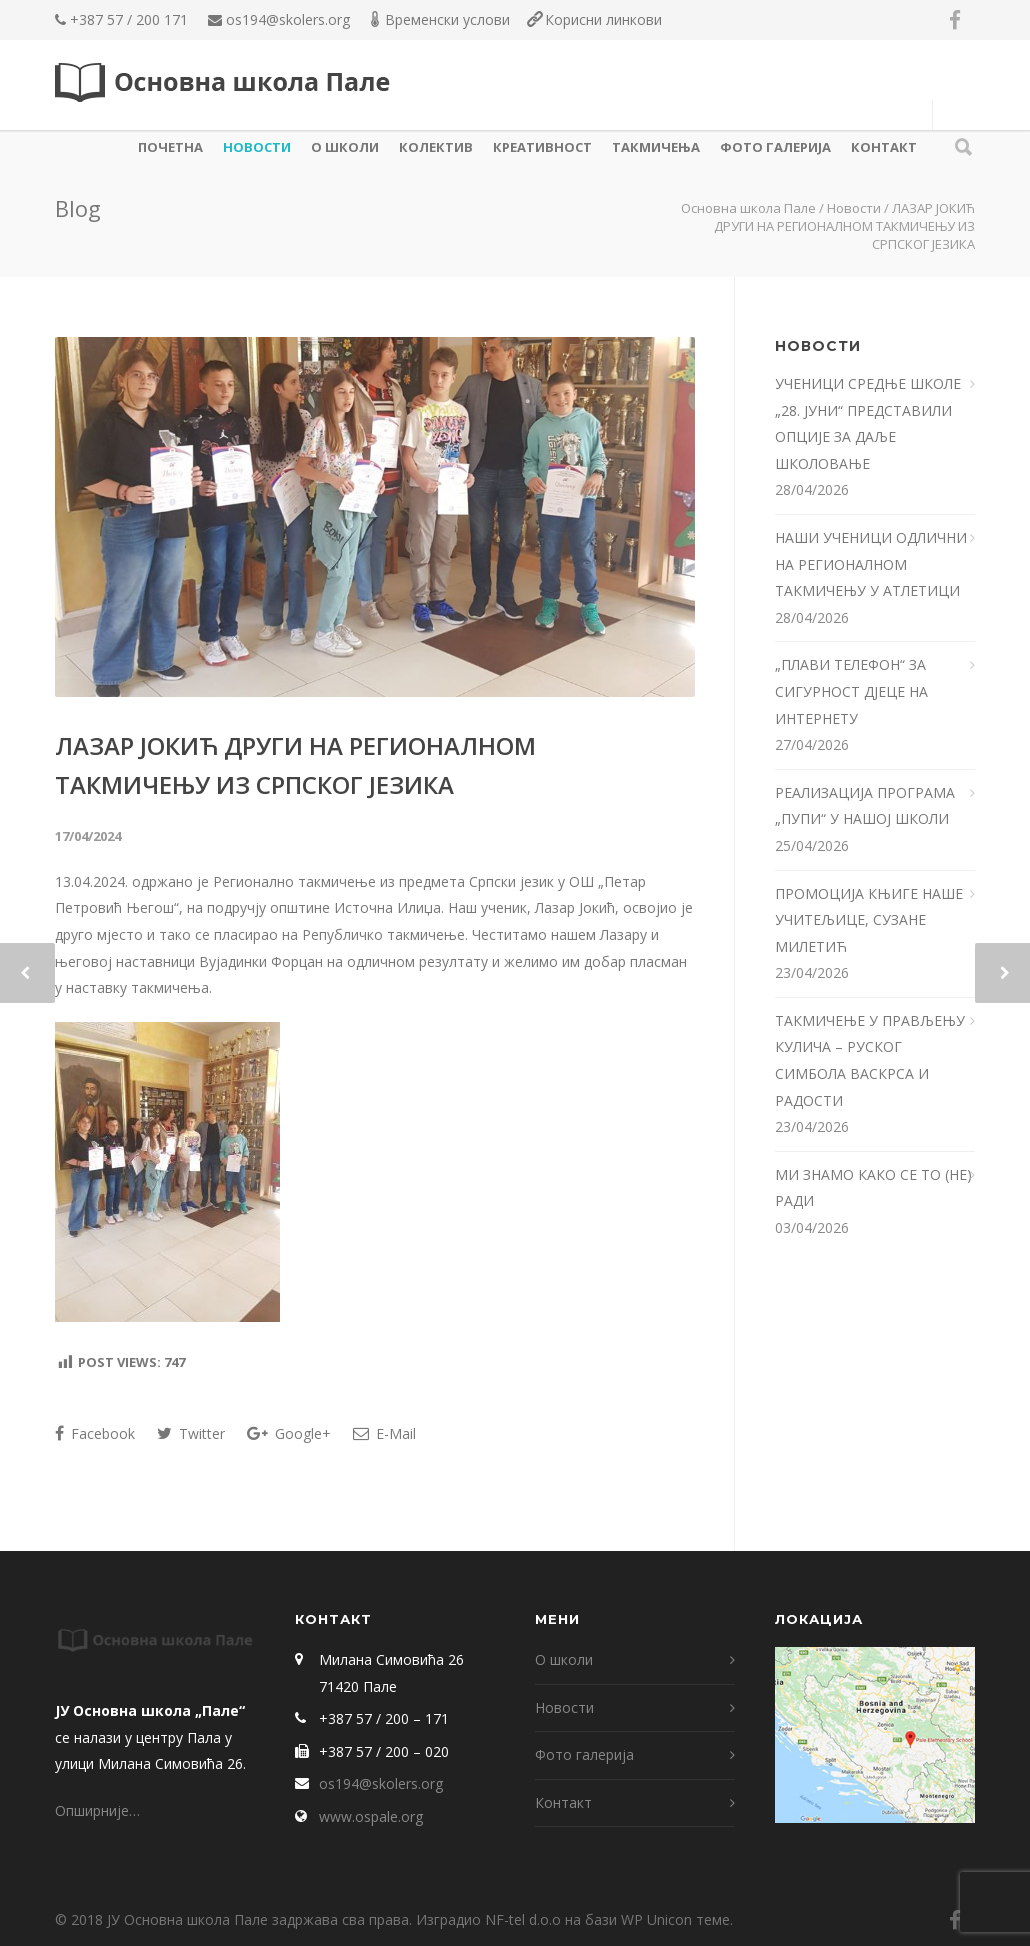  What do you see at coordinates (871, 564) in the screenshot?
I see `НАШИ УЧЕНИЦИ ОДЛИЧНИ НА РЕГИОНАЛНОМ ТАКМИЧЕЊУ У АТЛЕТИЦИ` at bounding box center [871, 564].